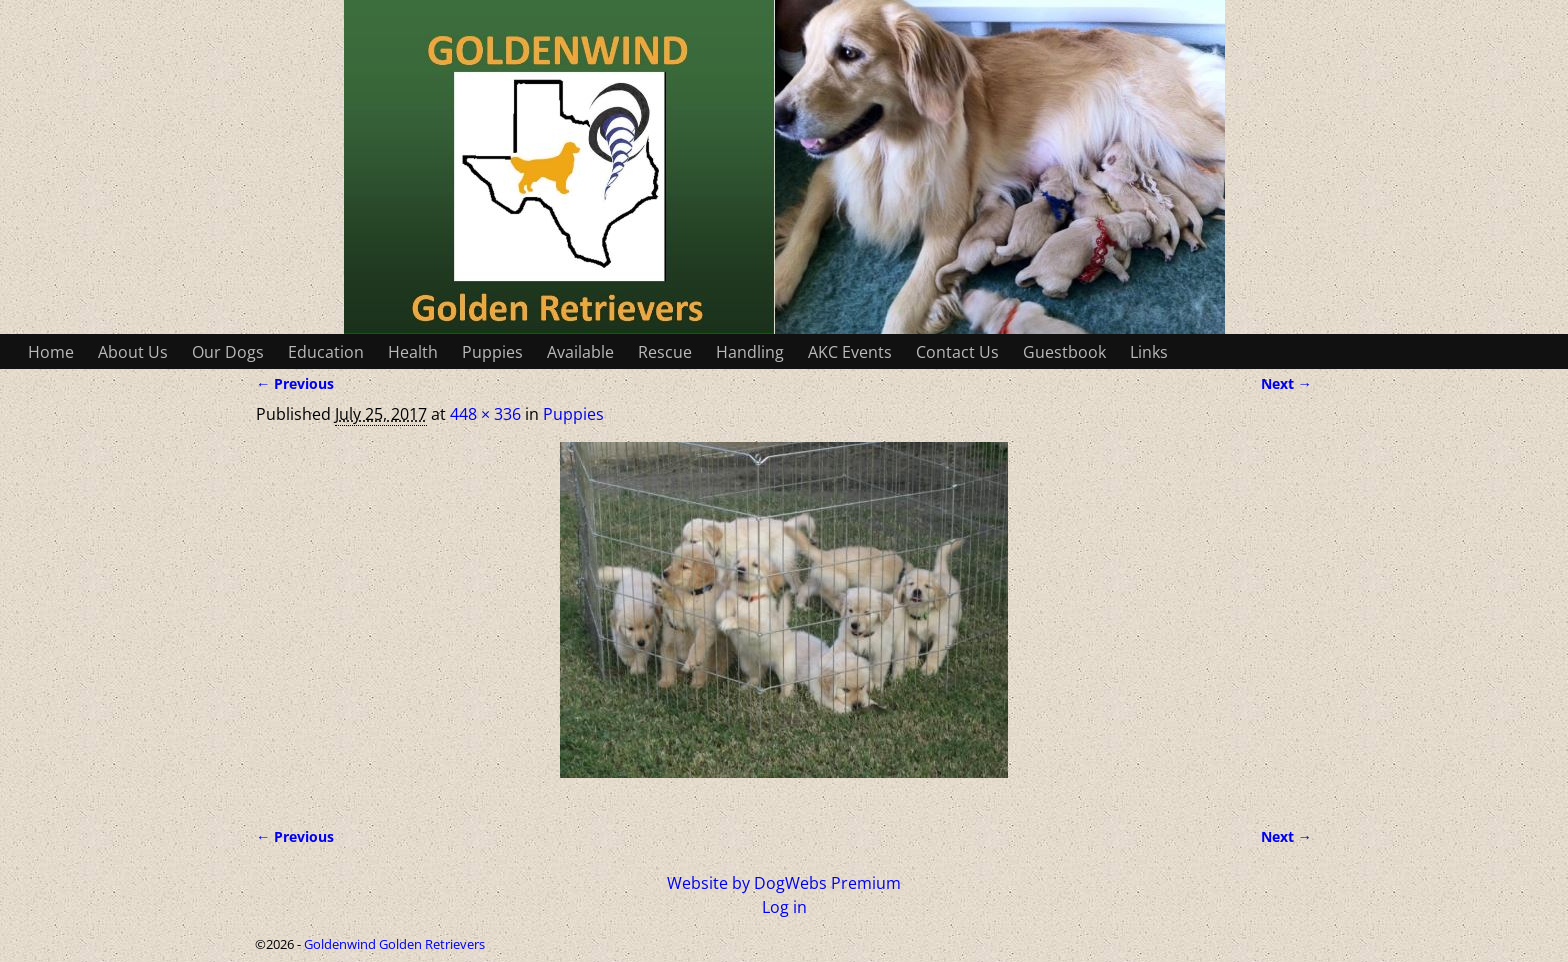 This screenshot has width=1568, height=962. What do you see at coordinates (394, 944) in the screenshot?
I see `Goldenwind Golden Retrievers` at bounding box center [394, 944].